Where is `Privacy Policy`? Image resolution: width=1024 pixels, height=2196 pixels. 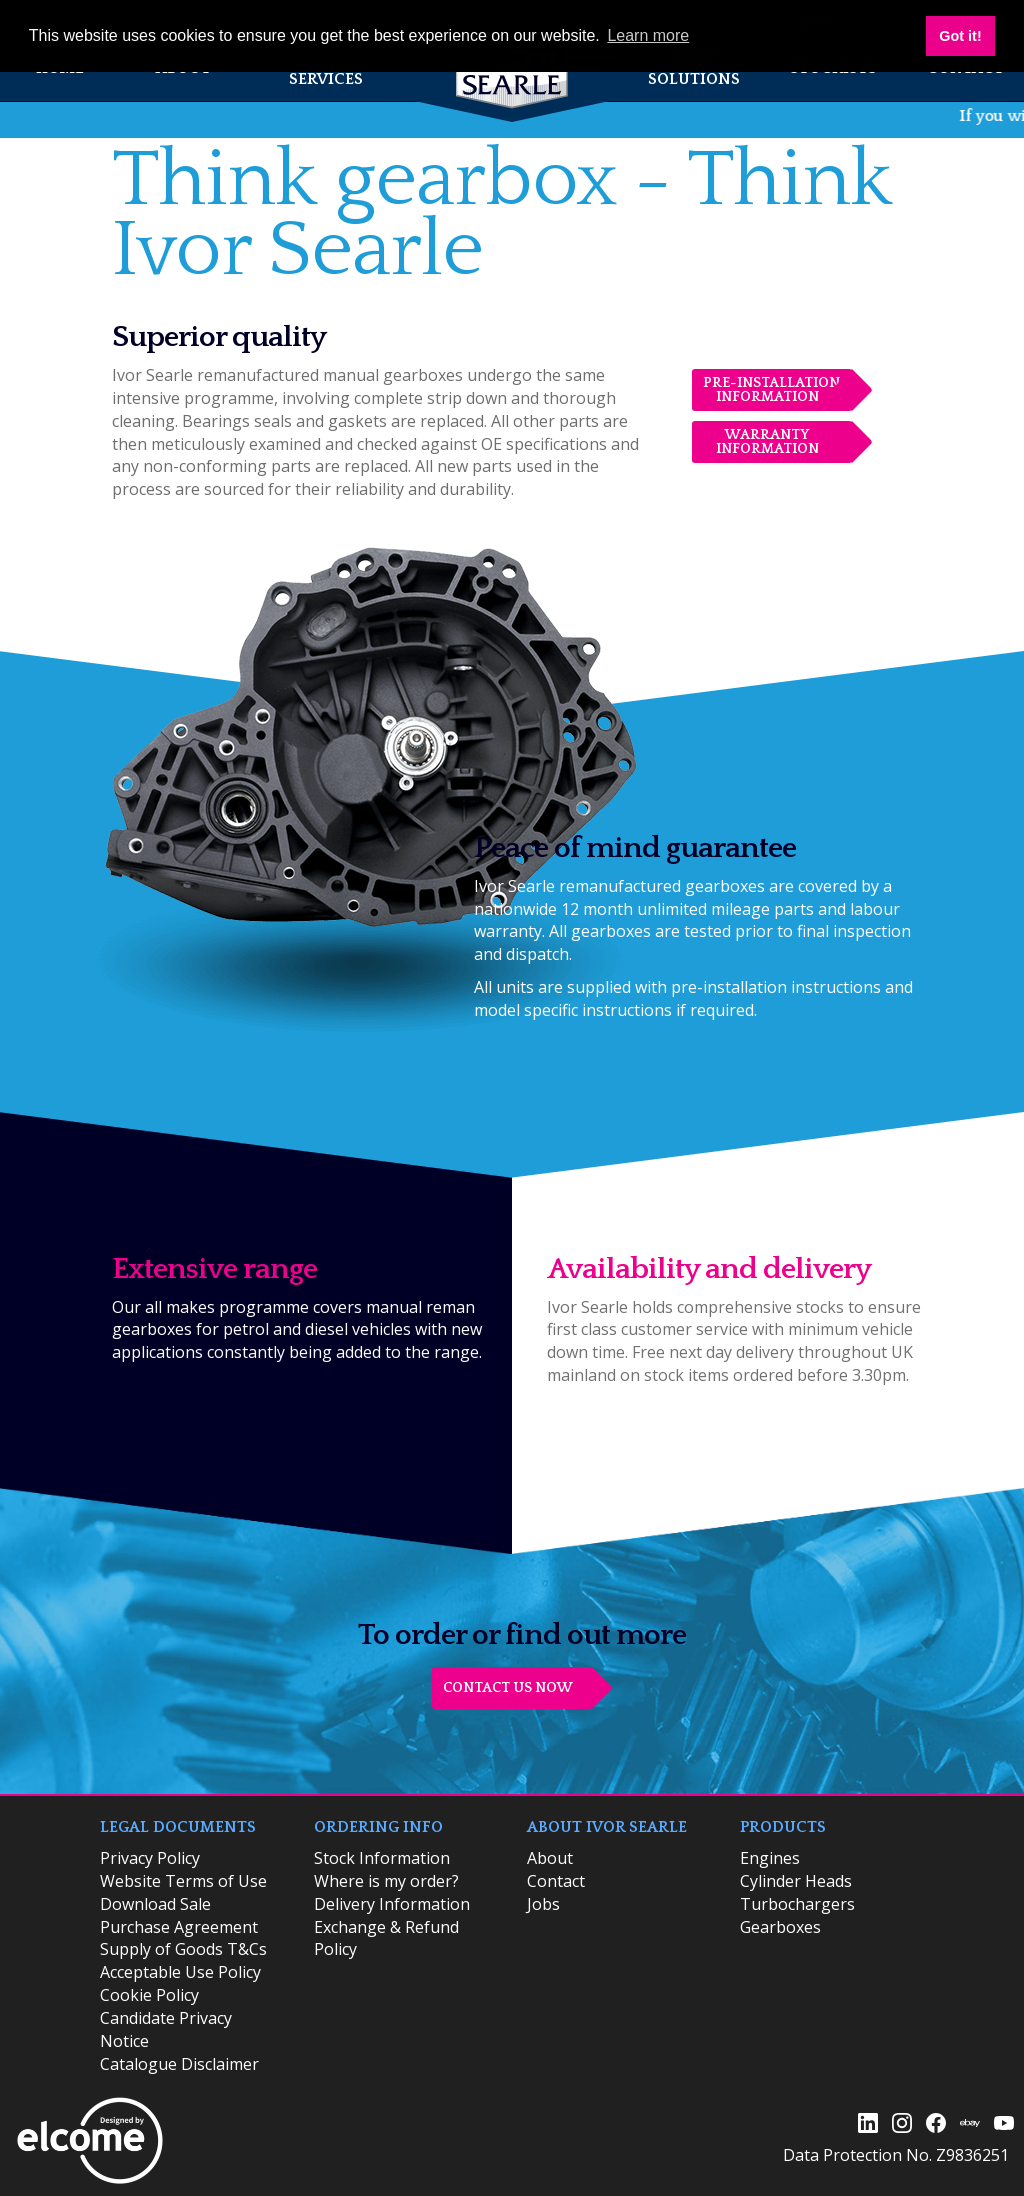 Privacy Policy is located at coordinates (150, 1858).